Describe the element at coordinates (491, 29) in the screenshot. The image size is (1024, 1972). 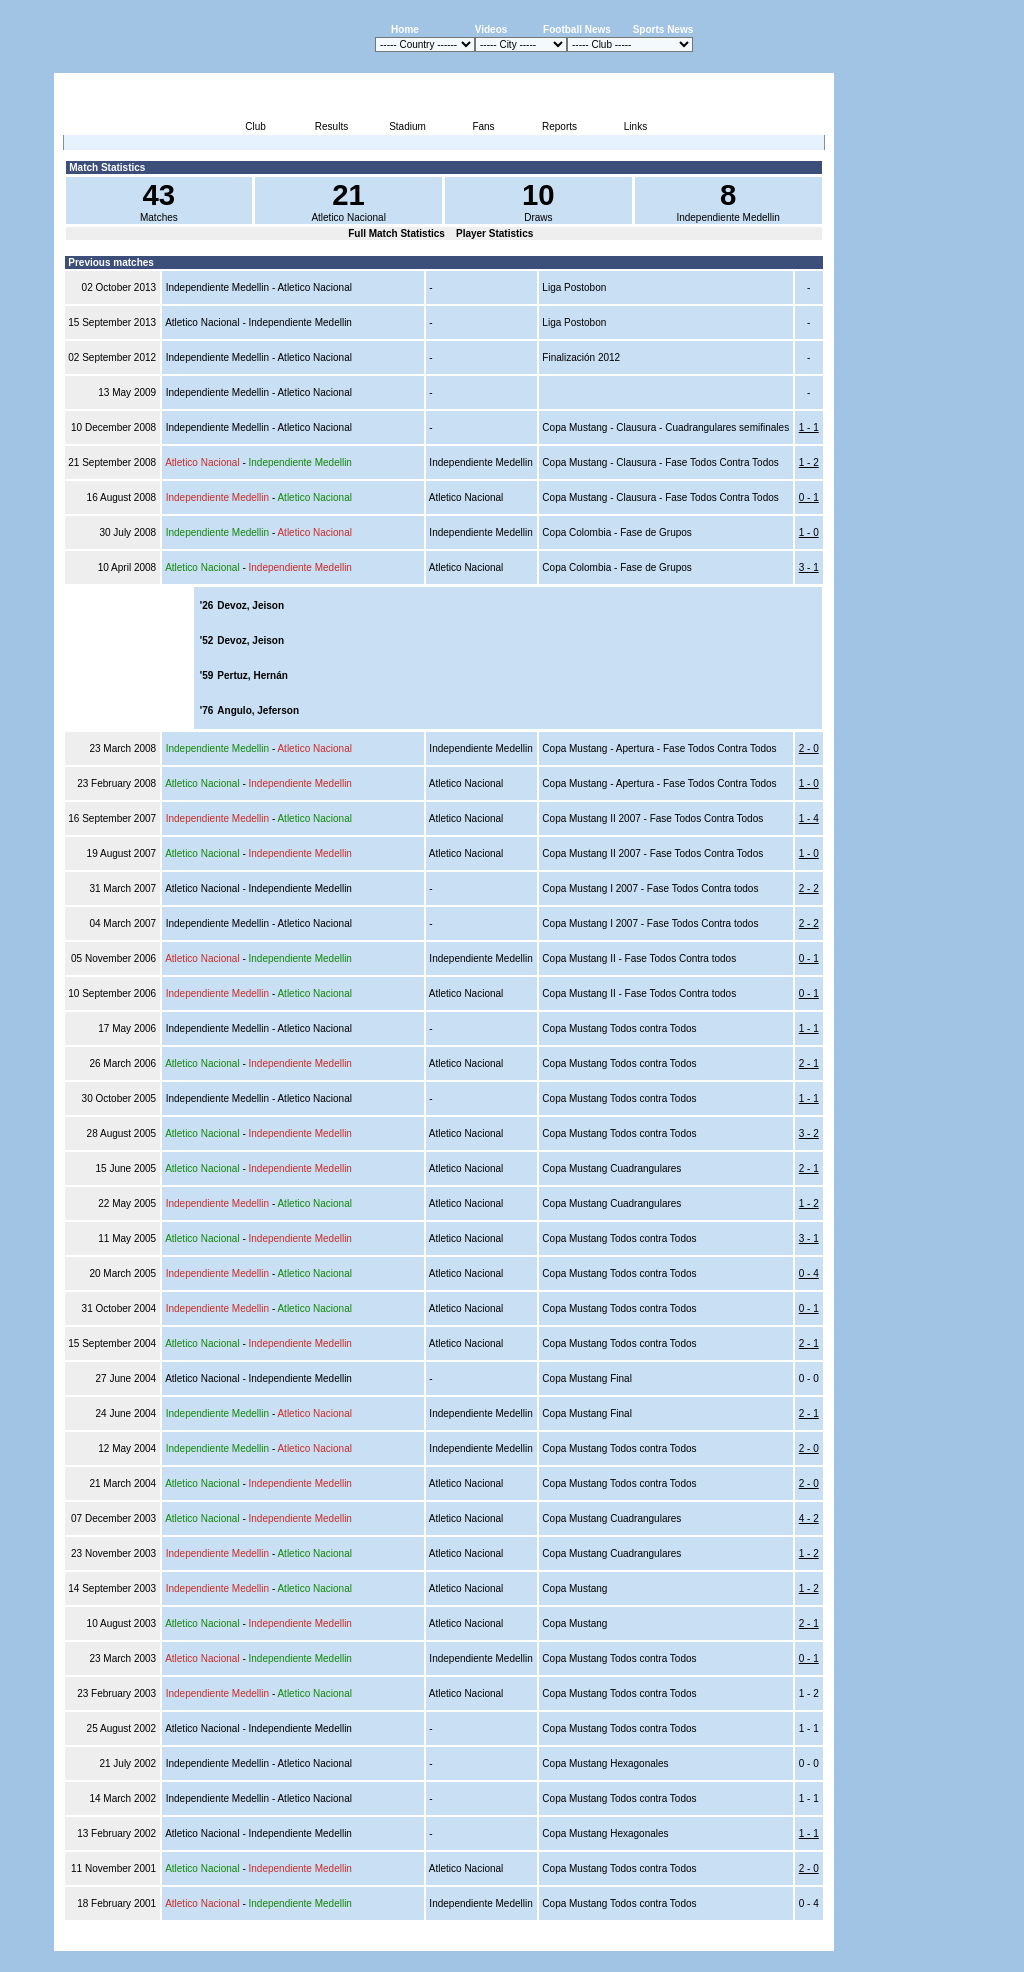
I see `Videos` at that location.